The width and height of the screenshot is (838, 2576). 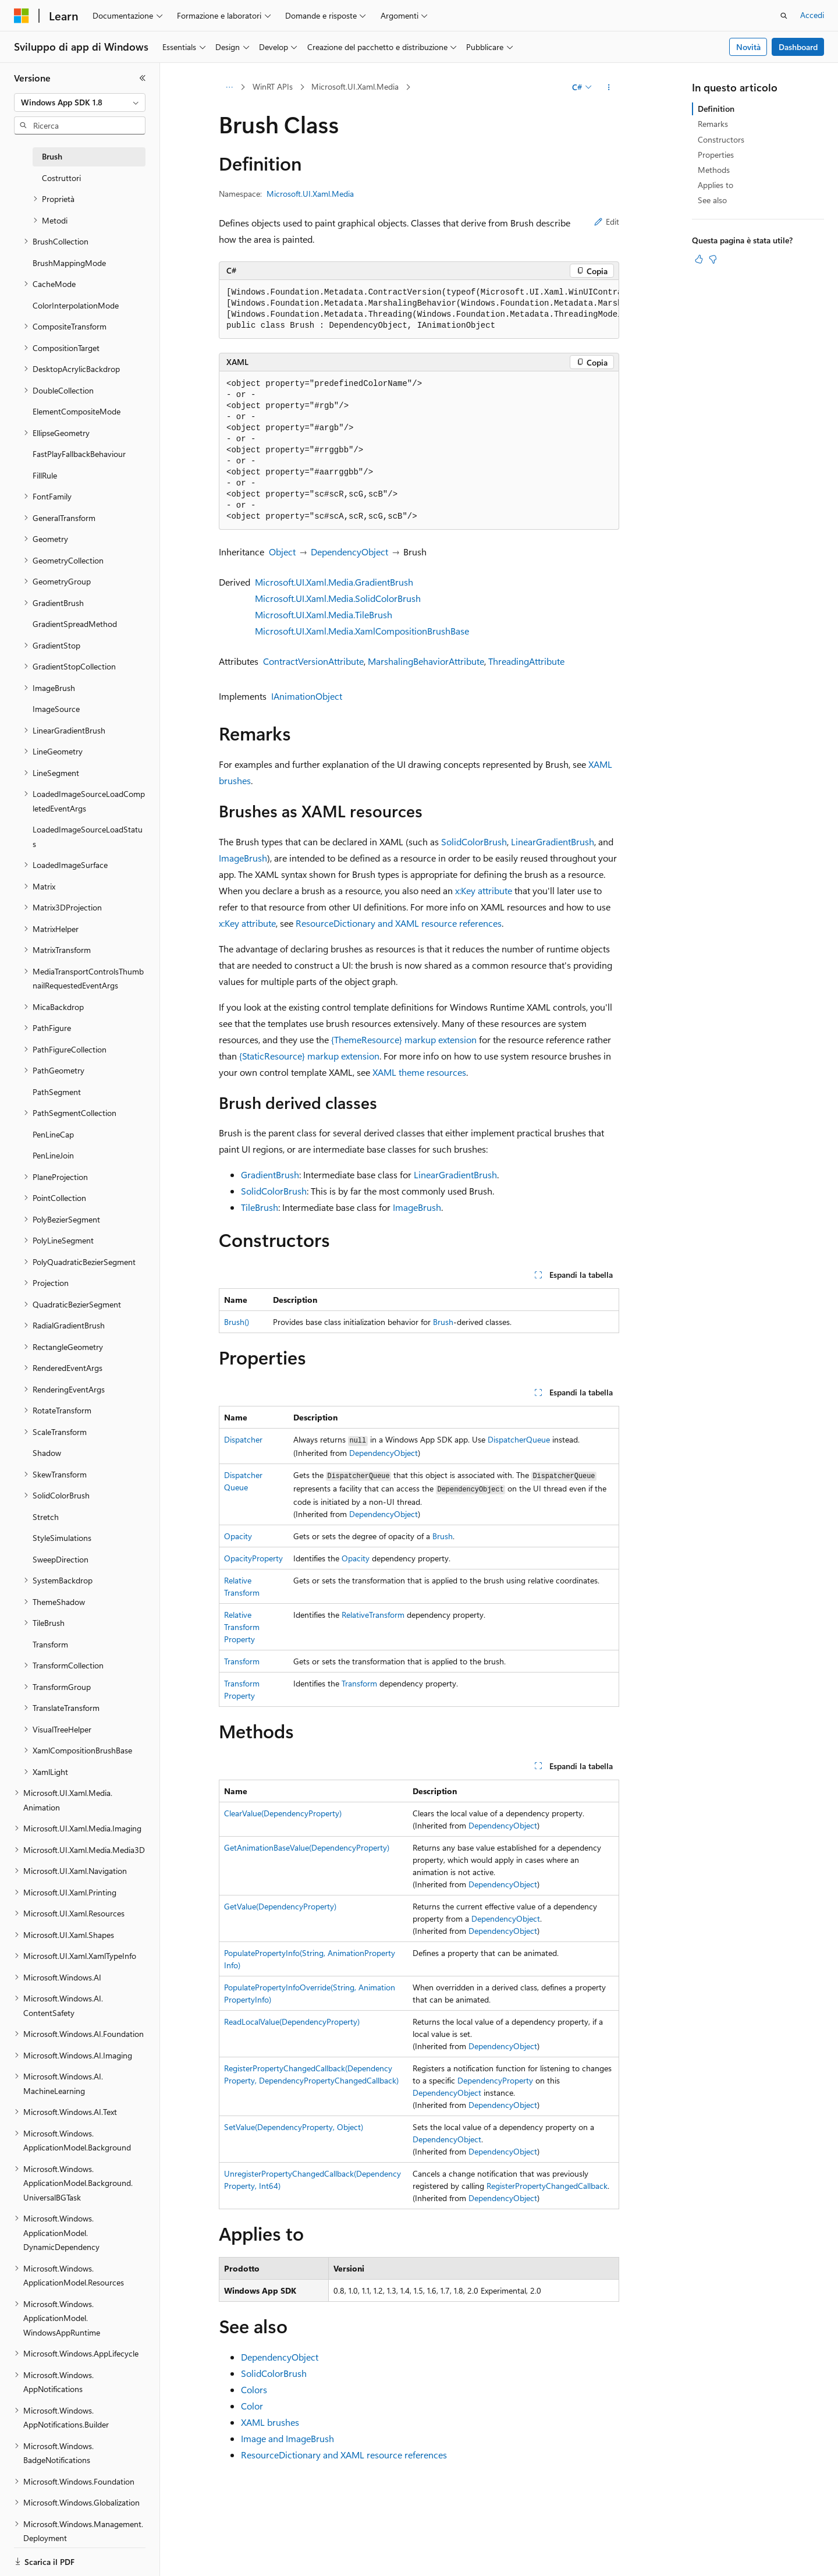 I want to click on Opacity, so click(x=238, y=1536).